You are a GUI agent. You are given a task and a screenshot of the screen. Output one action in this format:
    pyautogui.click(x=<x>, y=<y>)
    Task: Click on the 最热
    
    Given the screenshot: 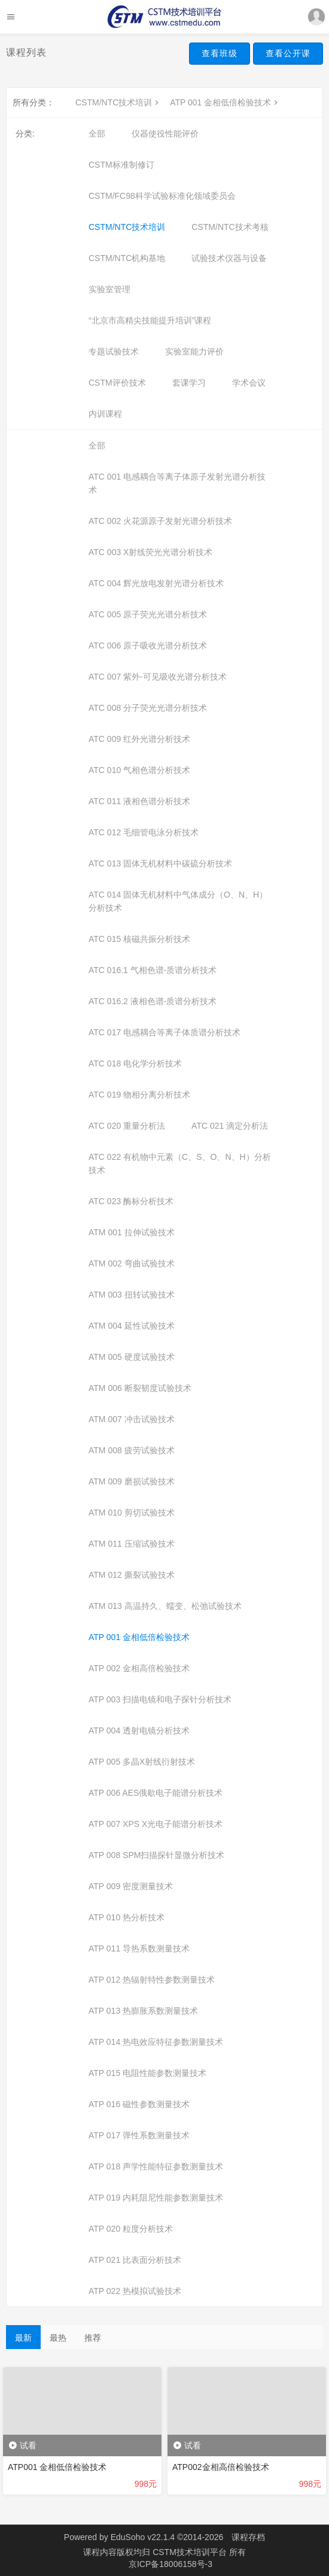 What is the action you would take?
    pyautogui.click(x=58, y=2337)
    